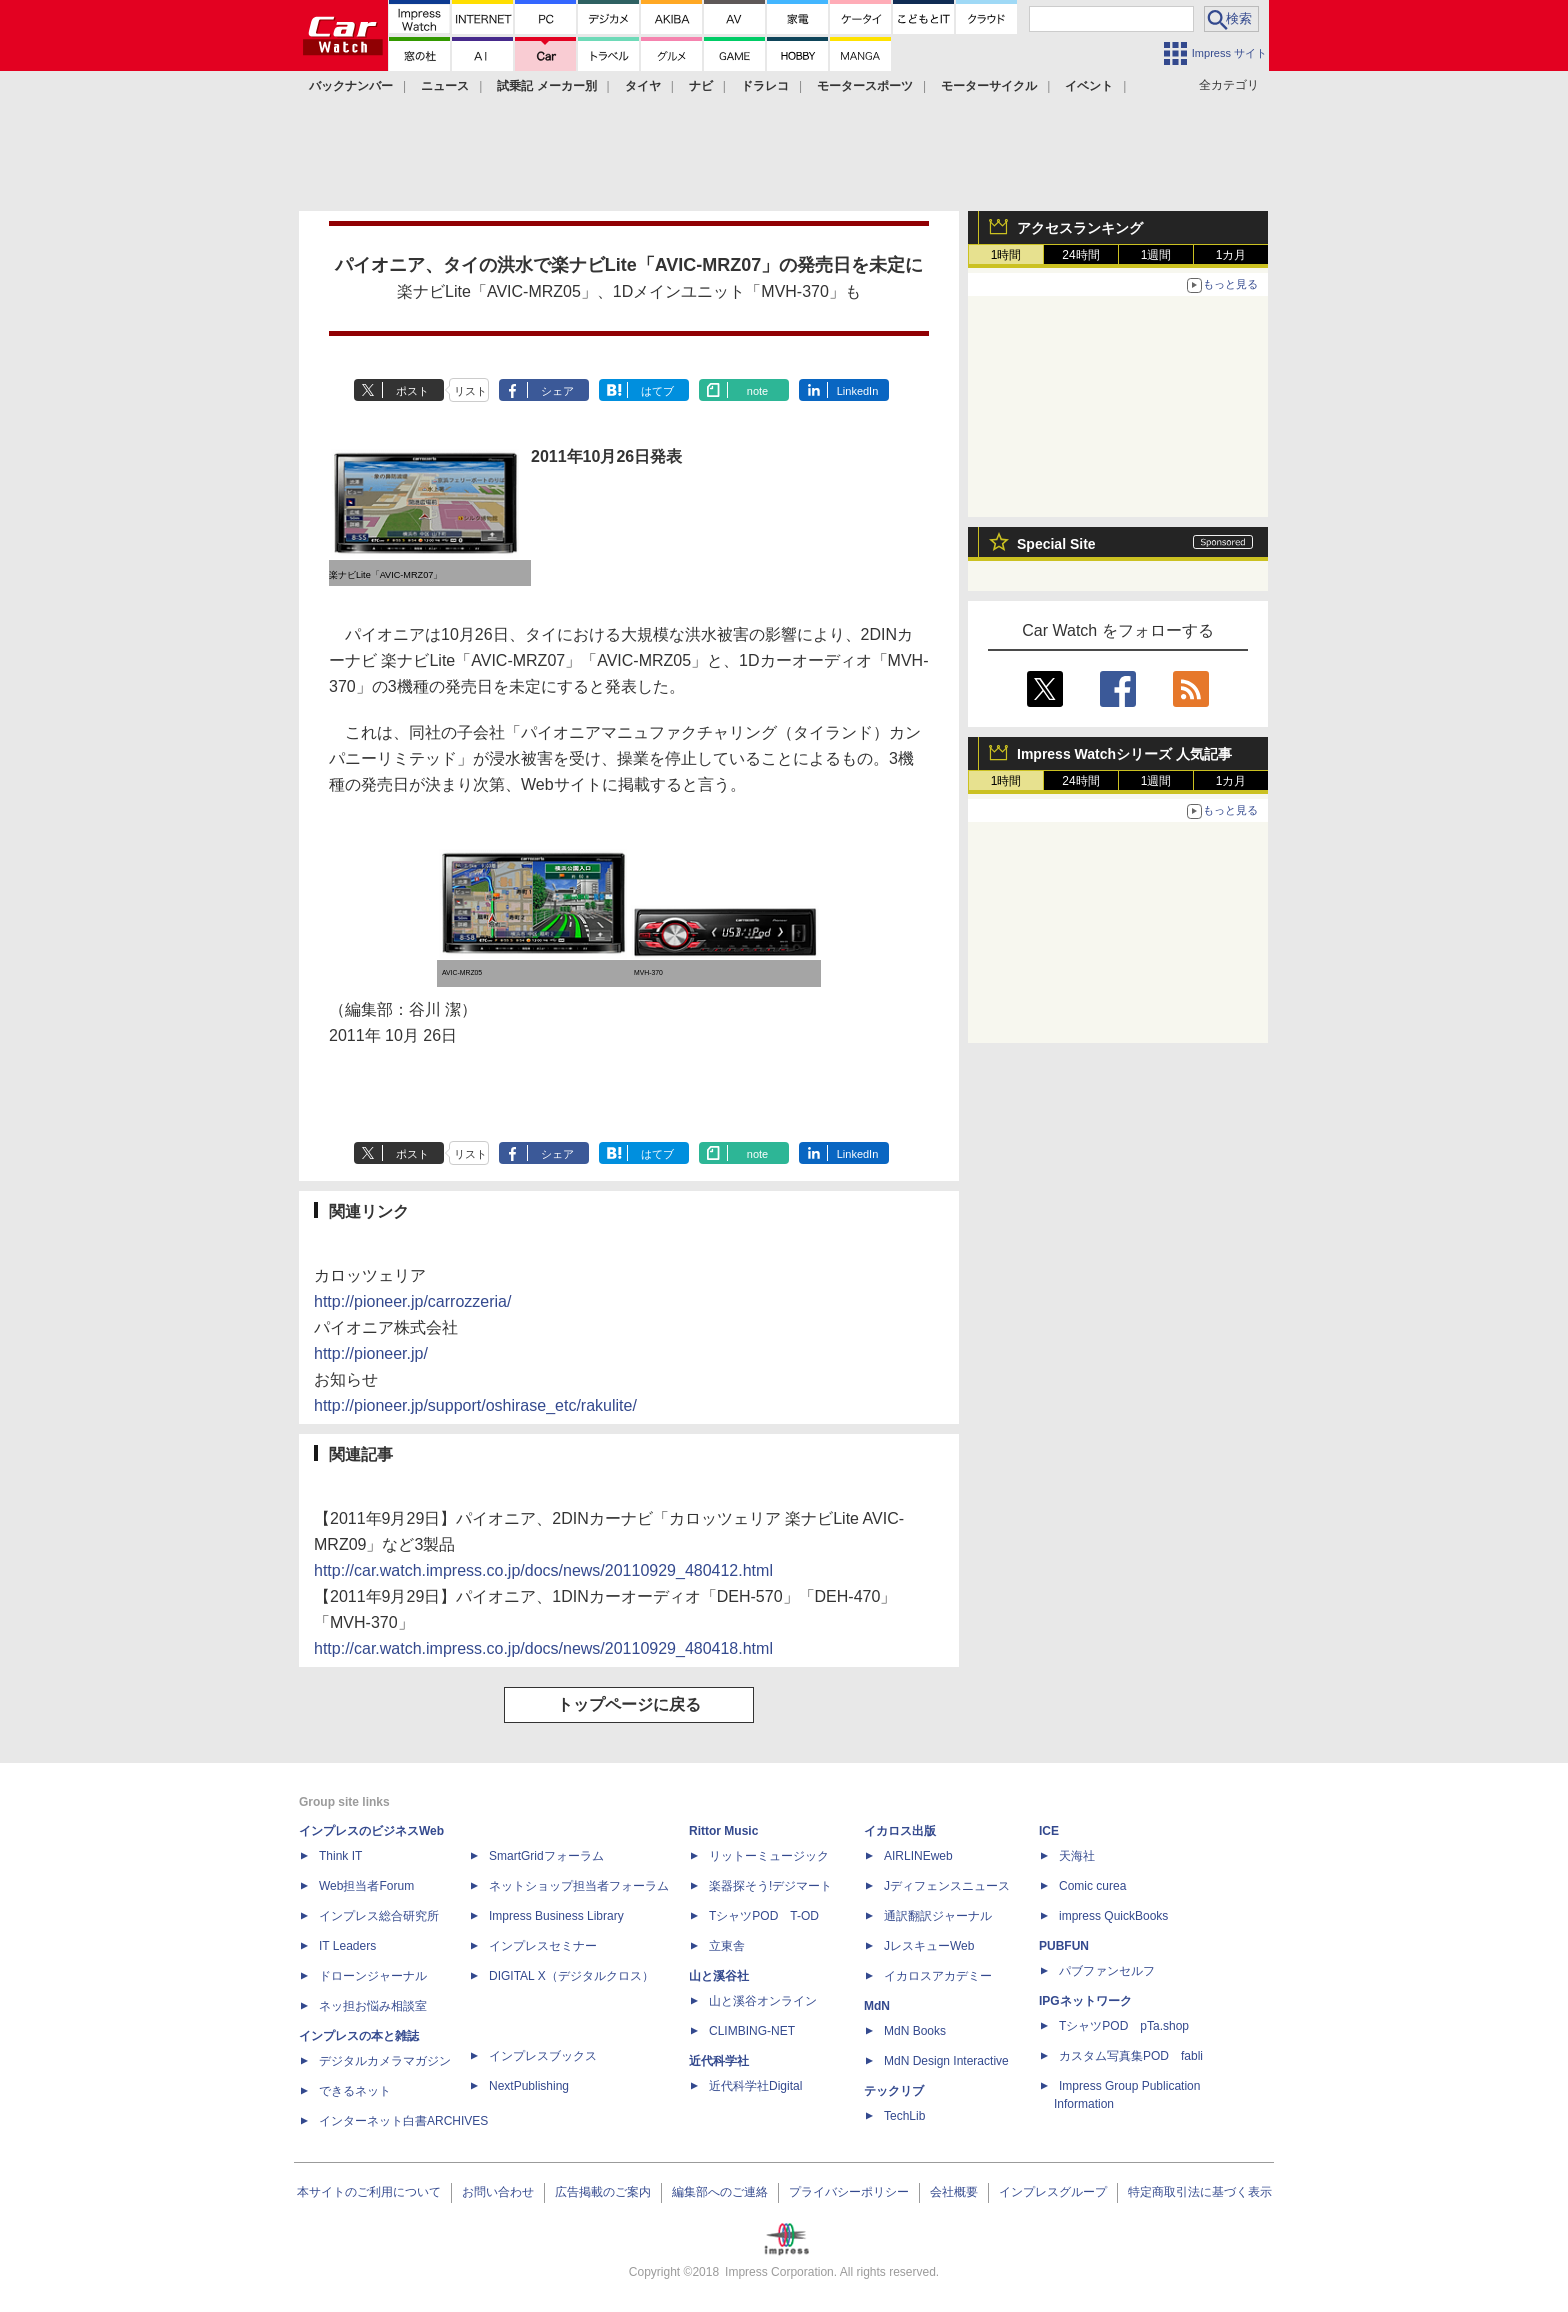 The image size is (1568, 2312). Describe the element at coordinates (475, 1405) in the screenshot. I see `http://pioneer.jp/support/oshirase_etc/rakulite/` at that location.